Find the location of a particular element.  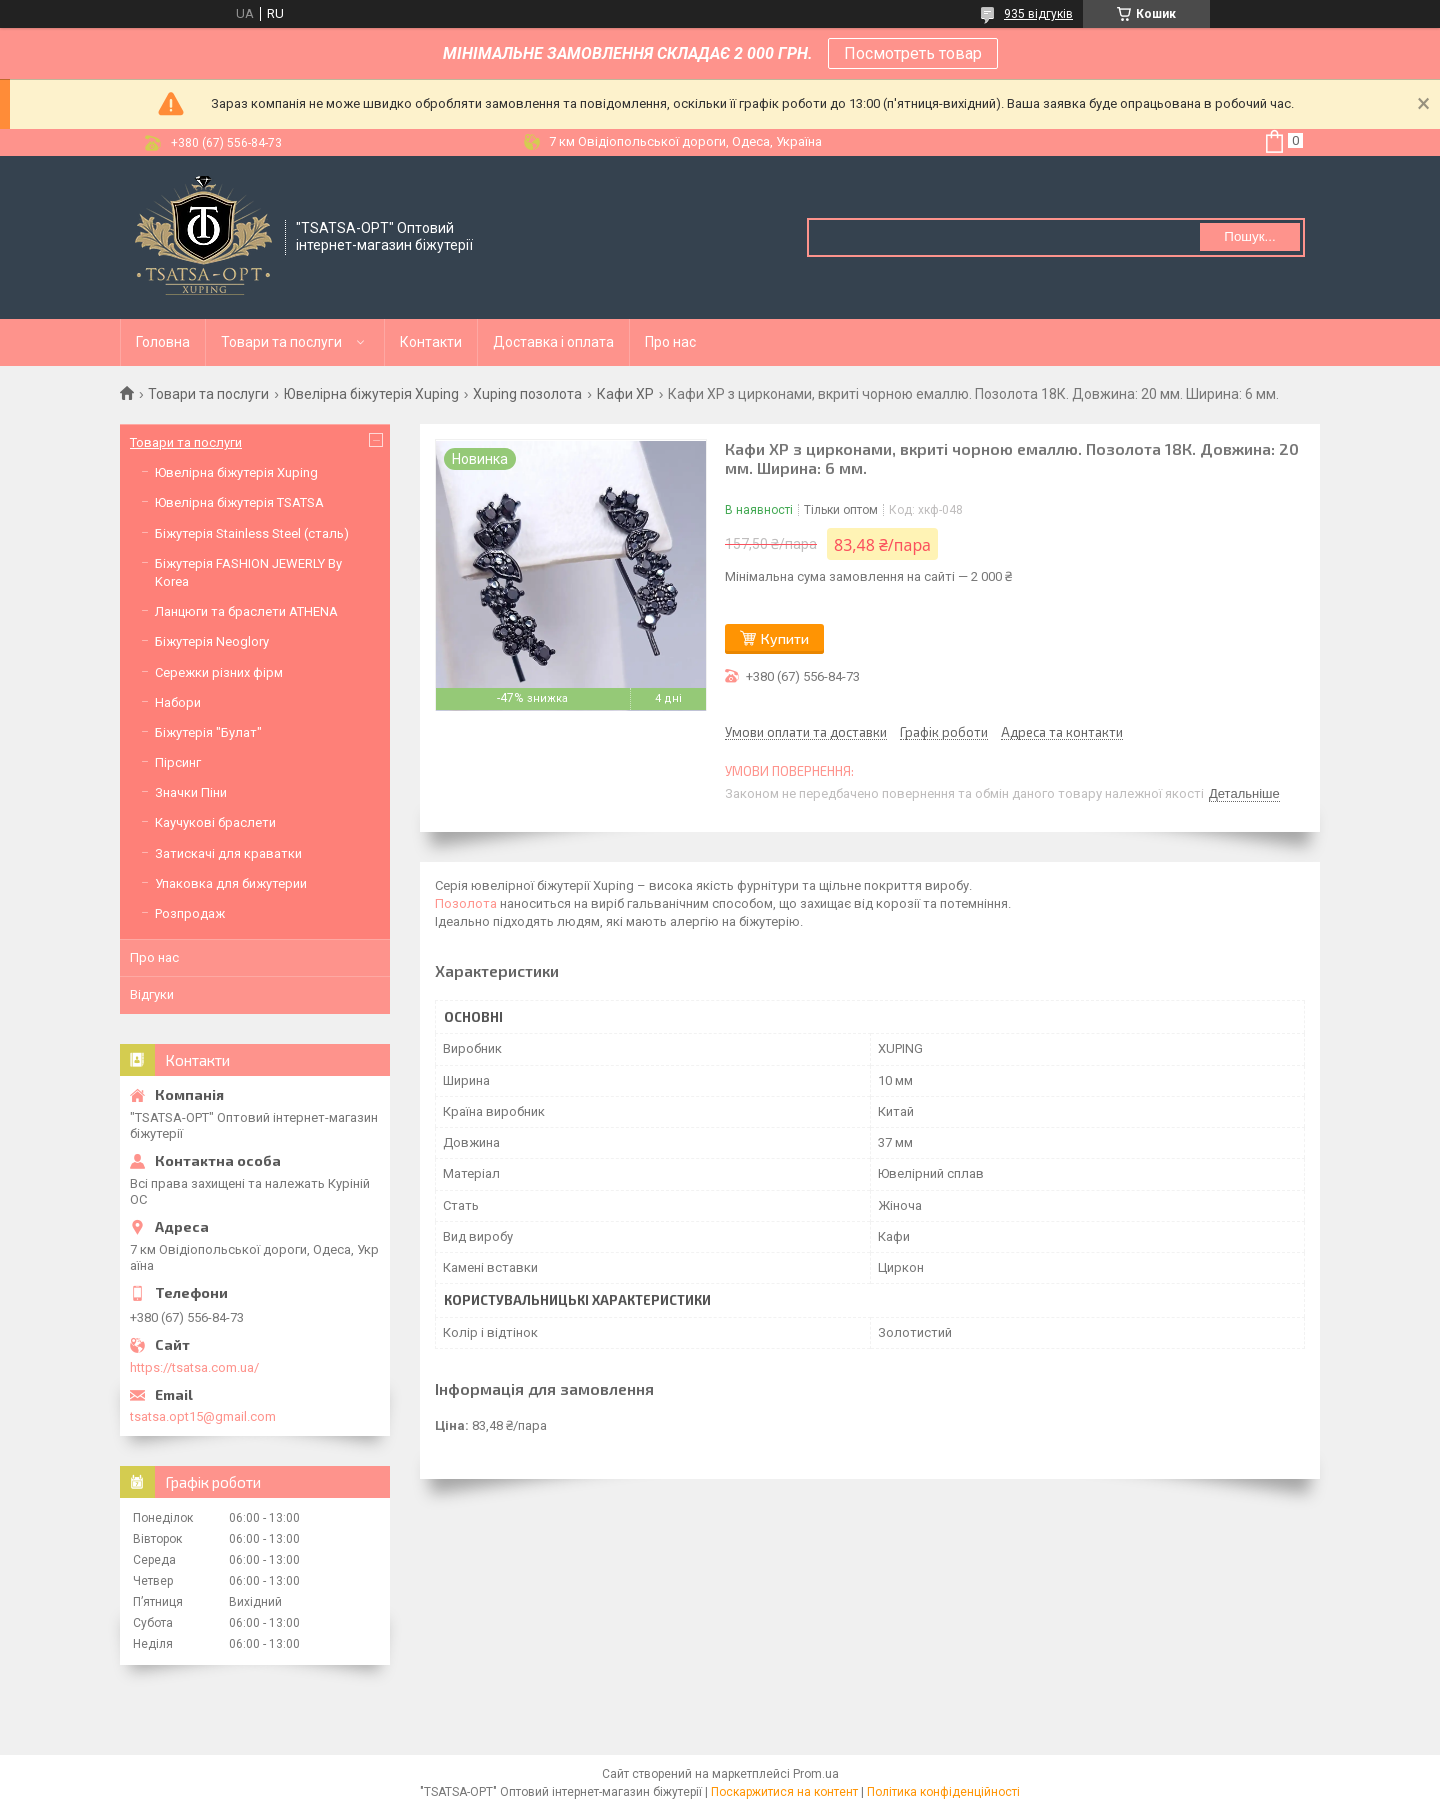

Значки Піни is located at coordinates (191, 792).